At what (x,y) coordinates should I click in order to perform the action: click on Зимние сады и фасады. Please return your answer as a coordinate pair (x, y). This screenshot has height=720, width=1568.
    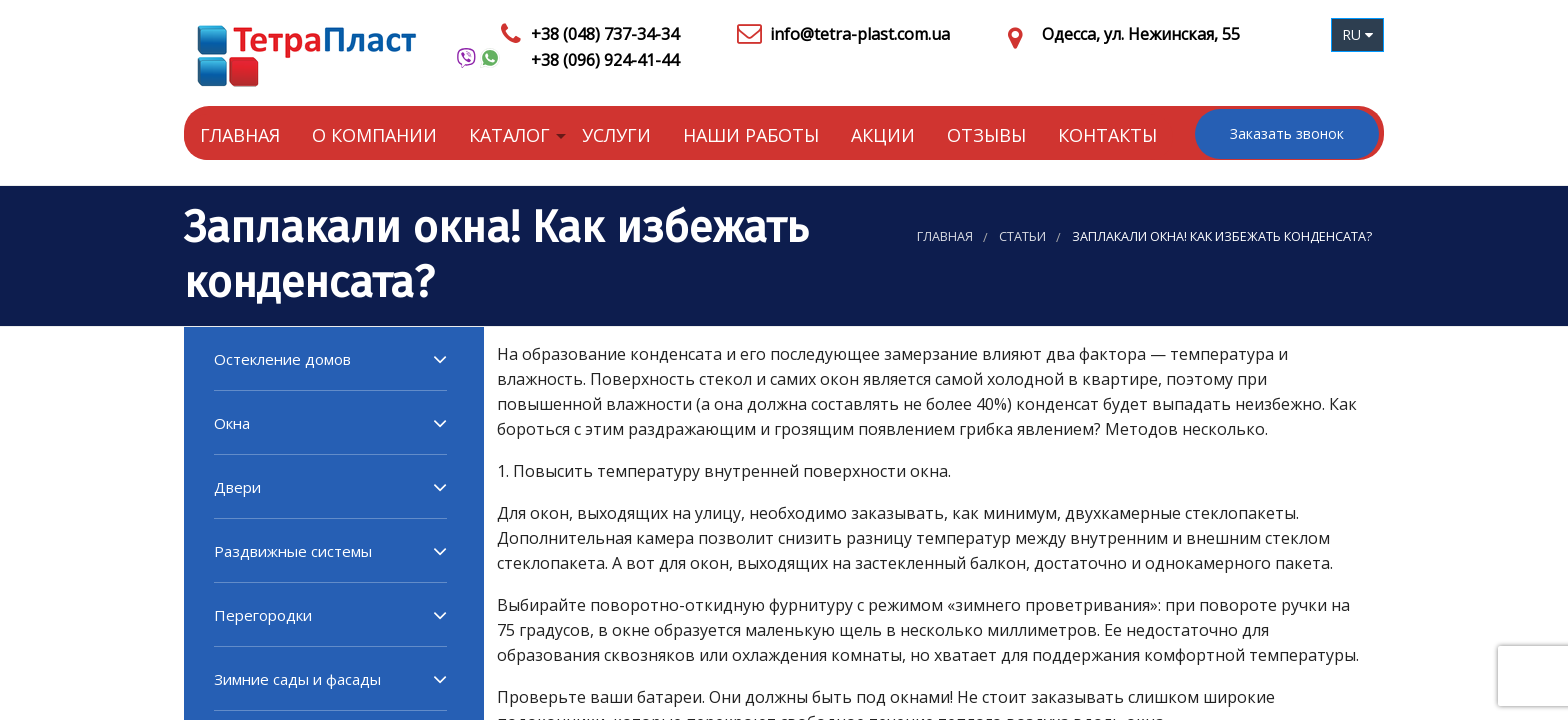
    Looking at the image, I should click on (297, 679).